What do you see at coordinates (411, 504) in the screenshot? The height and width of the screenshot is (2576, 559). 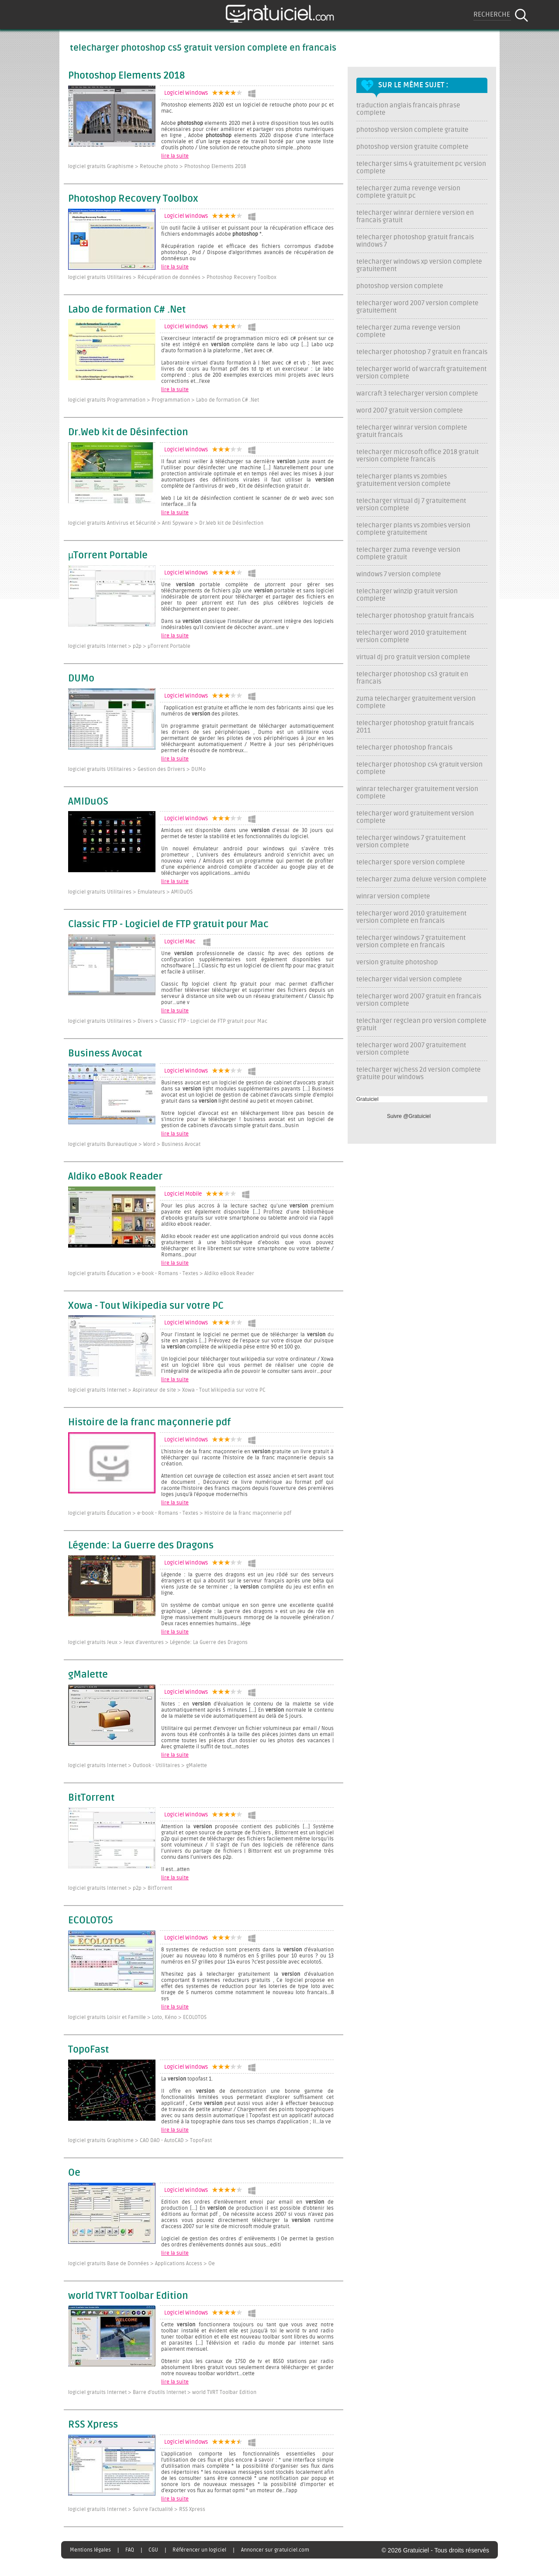 I see `telecharger virtual dj 7 gratuitement version complete` at bounding box center [411, 504].